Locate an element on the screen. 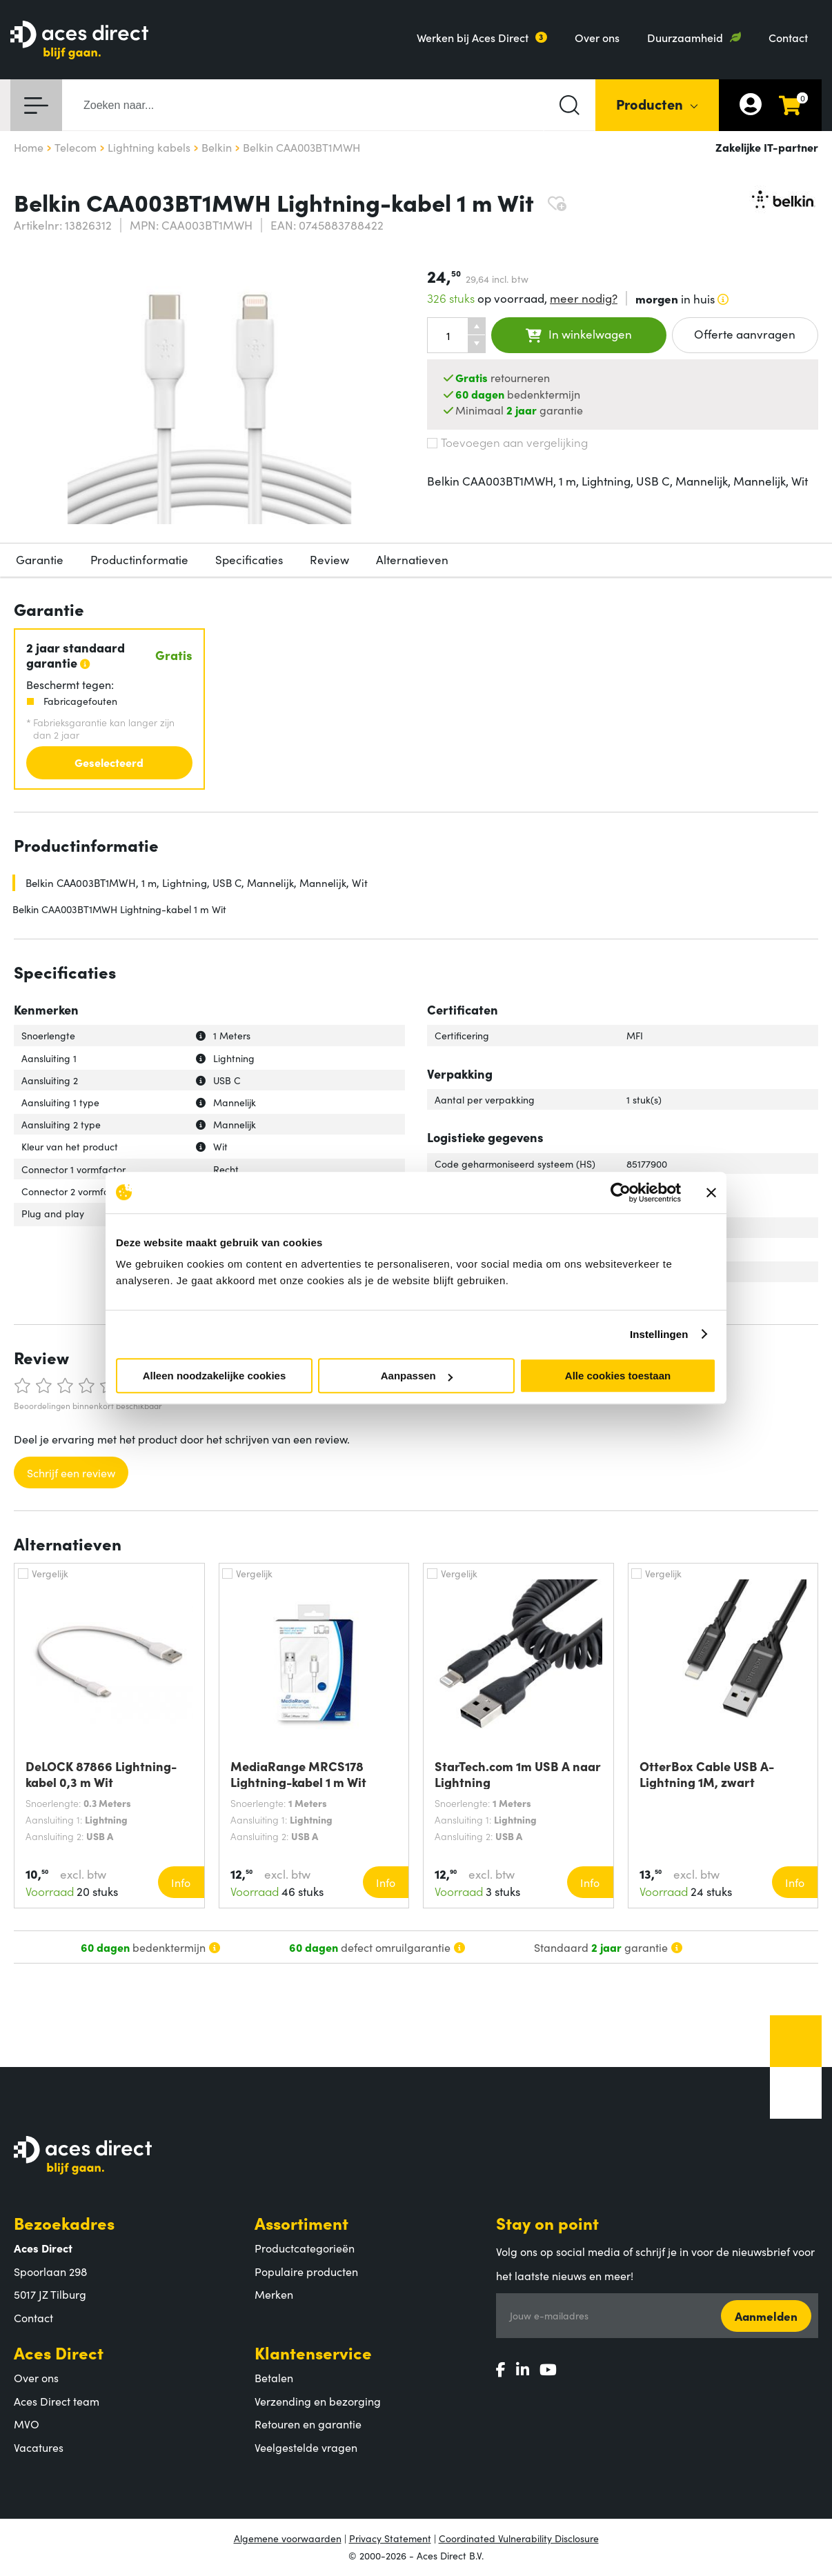 The width and height of the screenshot is (832, 2576). Alle cookies toestaan is located at coordinates (618, 1375).